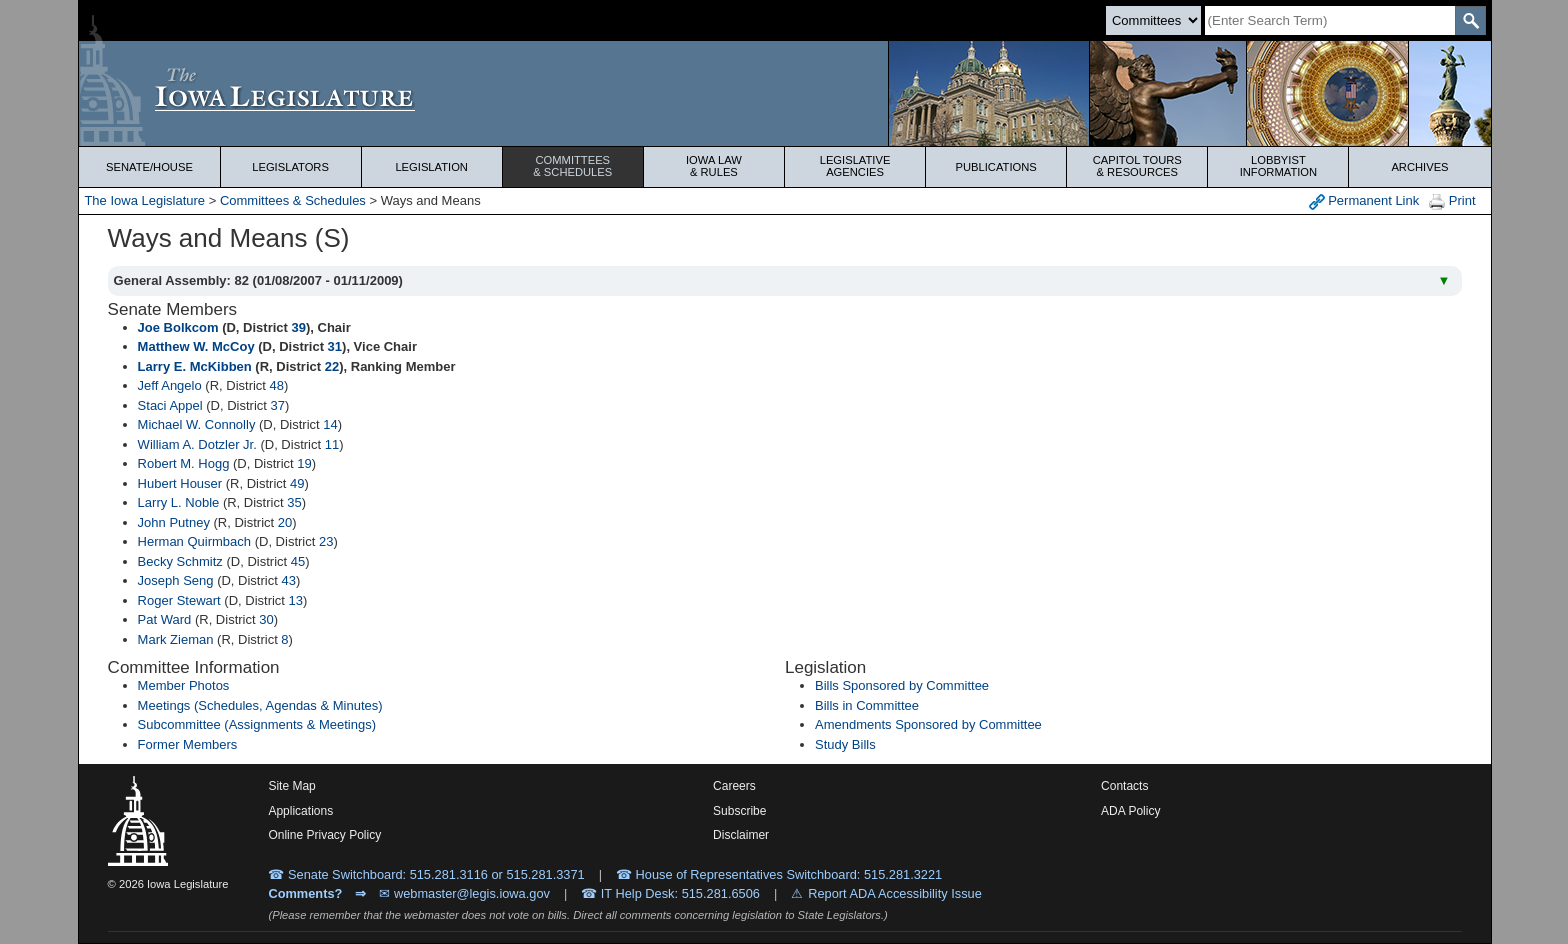 Image resolution: width=1568 pixels, height=944 pixels. I want to click on Lobbyist, so click(1278, 166).